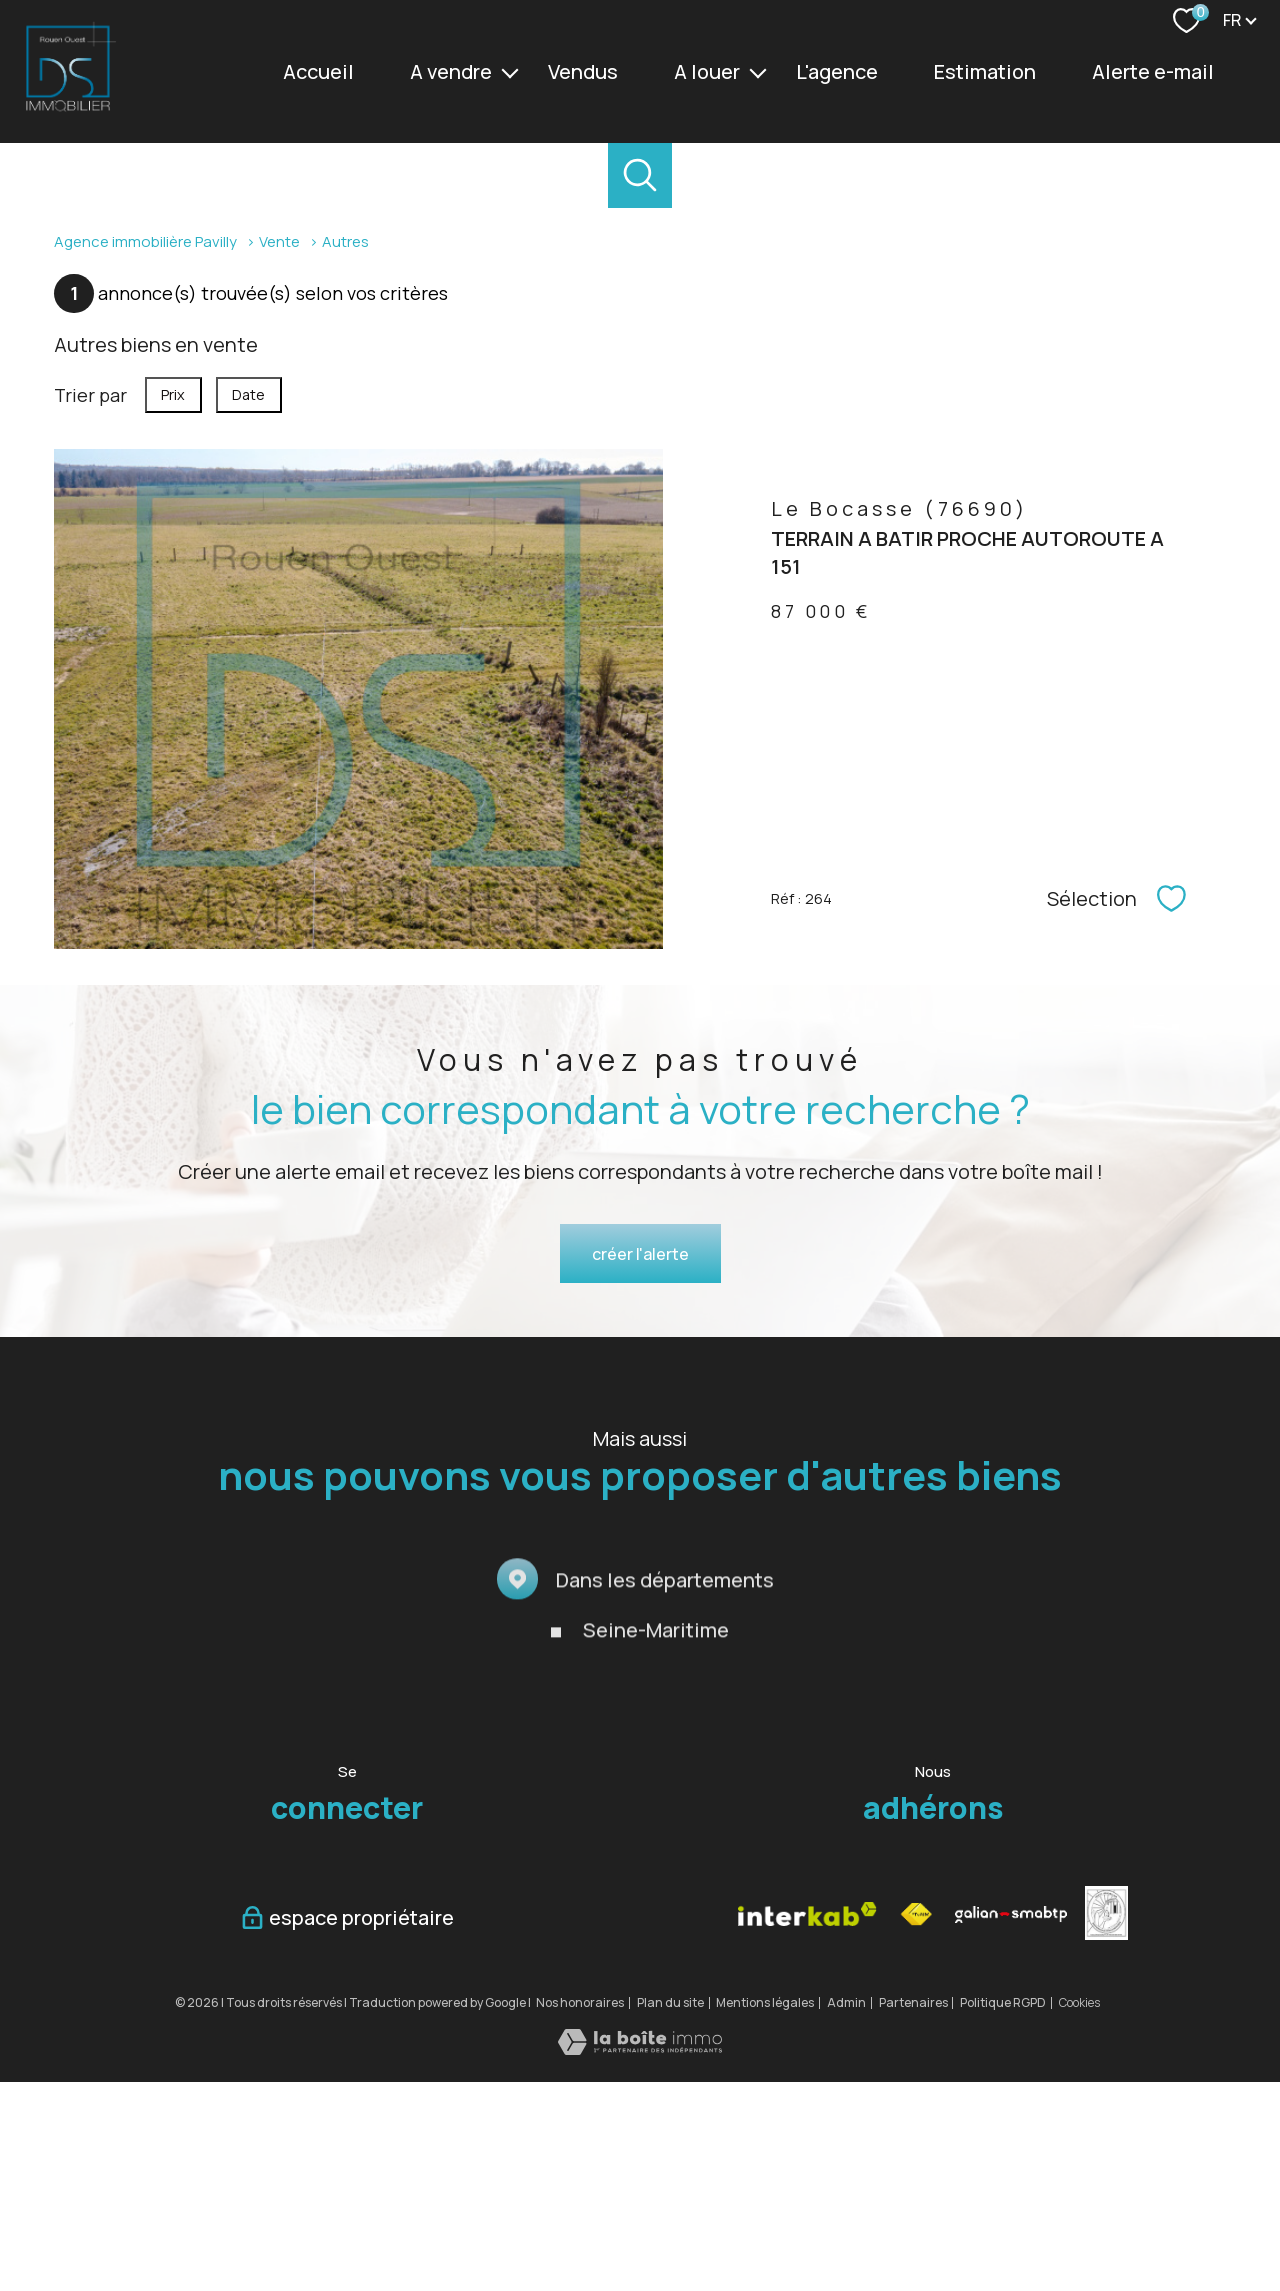 The width and height of the screenshot is (1280, 2291). I want to click on [Visiter le site interkab - Ouverture nouvelle fenêtre], so click(808, 2124).